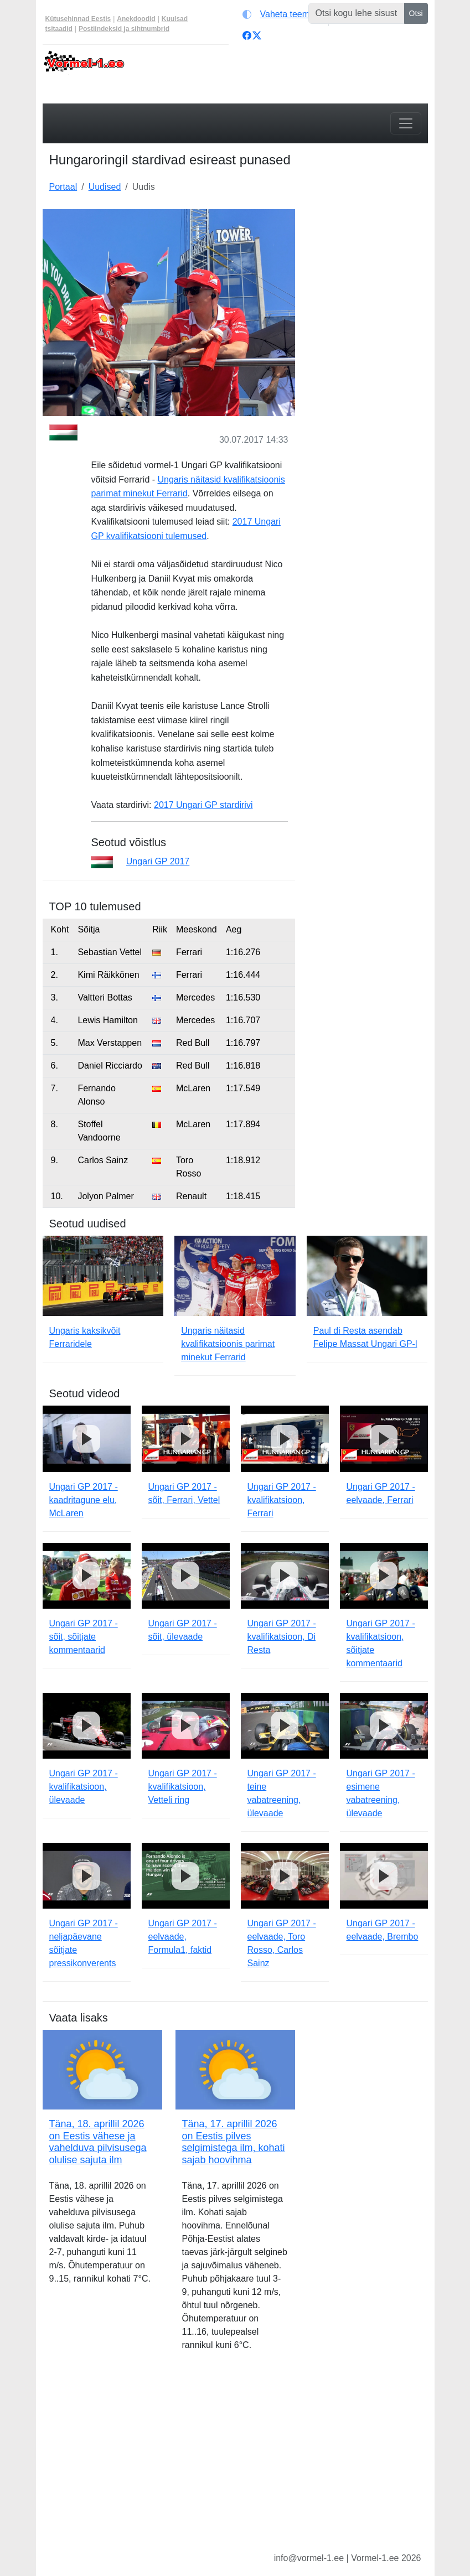  Describe the element at coordinates (405, 123) in the screenshot. I see `[Toggle navigation]` at that location.